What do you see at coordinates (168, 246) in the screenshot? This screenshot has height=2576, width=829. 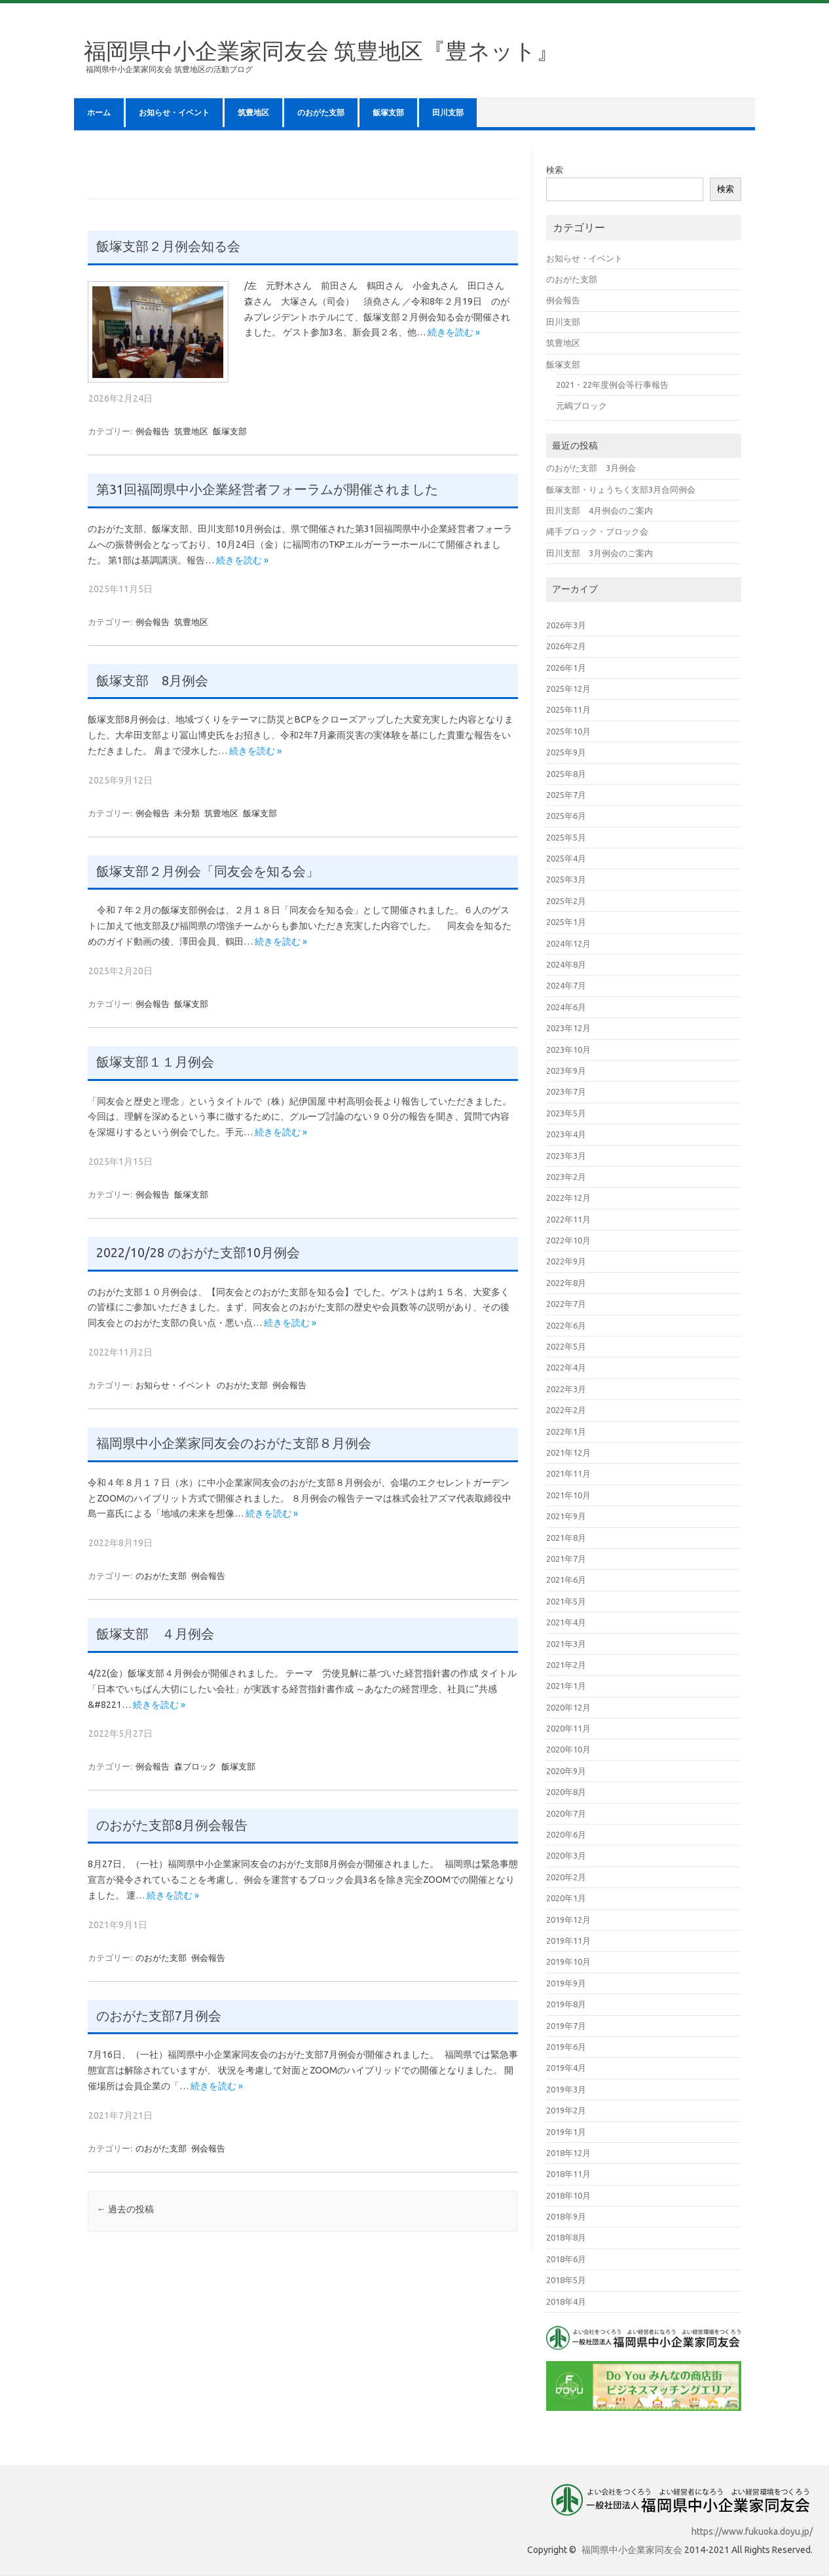 I see `飯塚支部２月例会知る会` at bounding box center [168, 246].